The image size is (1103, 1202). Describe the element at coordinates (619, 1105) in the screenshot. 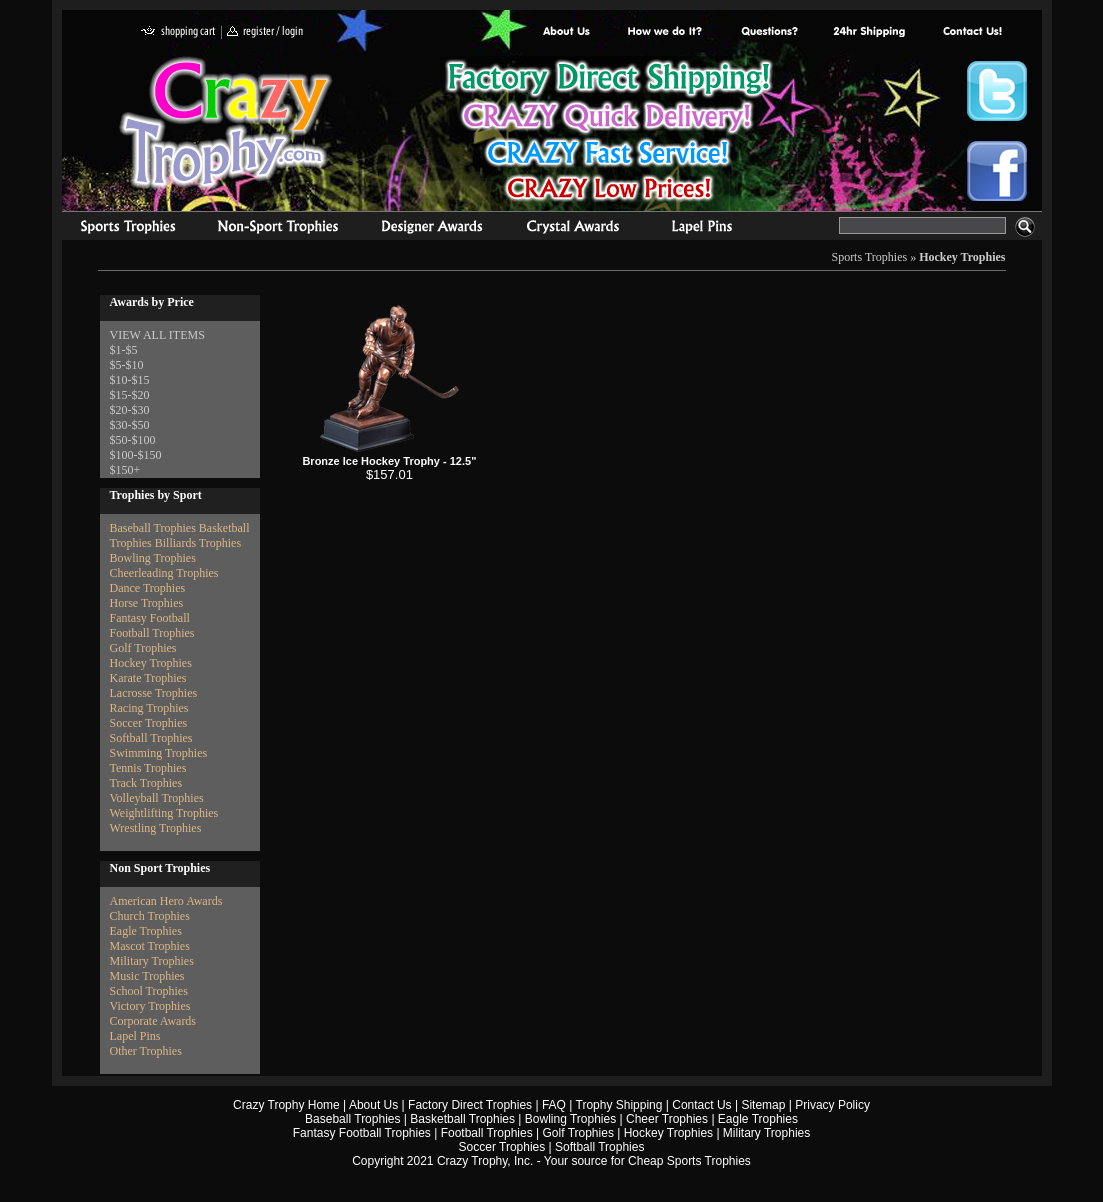

I see `Trophy Shipping` at that location.